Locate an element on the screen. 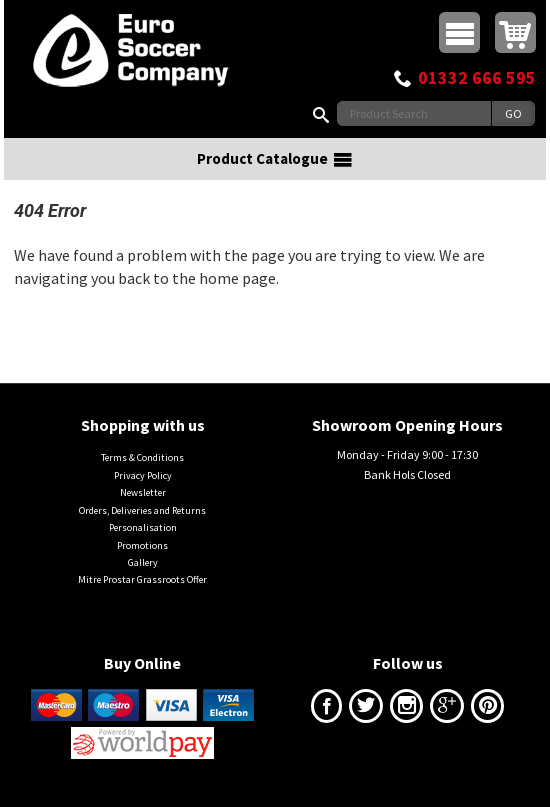 The image size is (550, 807). Product Catalogue is located at coordinates (275, 159).